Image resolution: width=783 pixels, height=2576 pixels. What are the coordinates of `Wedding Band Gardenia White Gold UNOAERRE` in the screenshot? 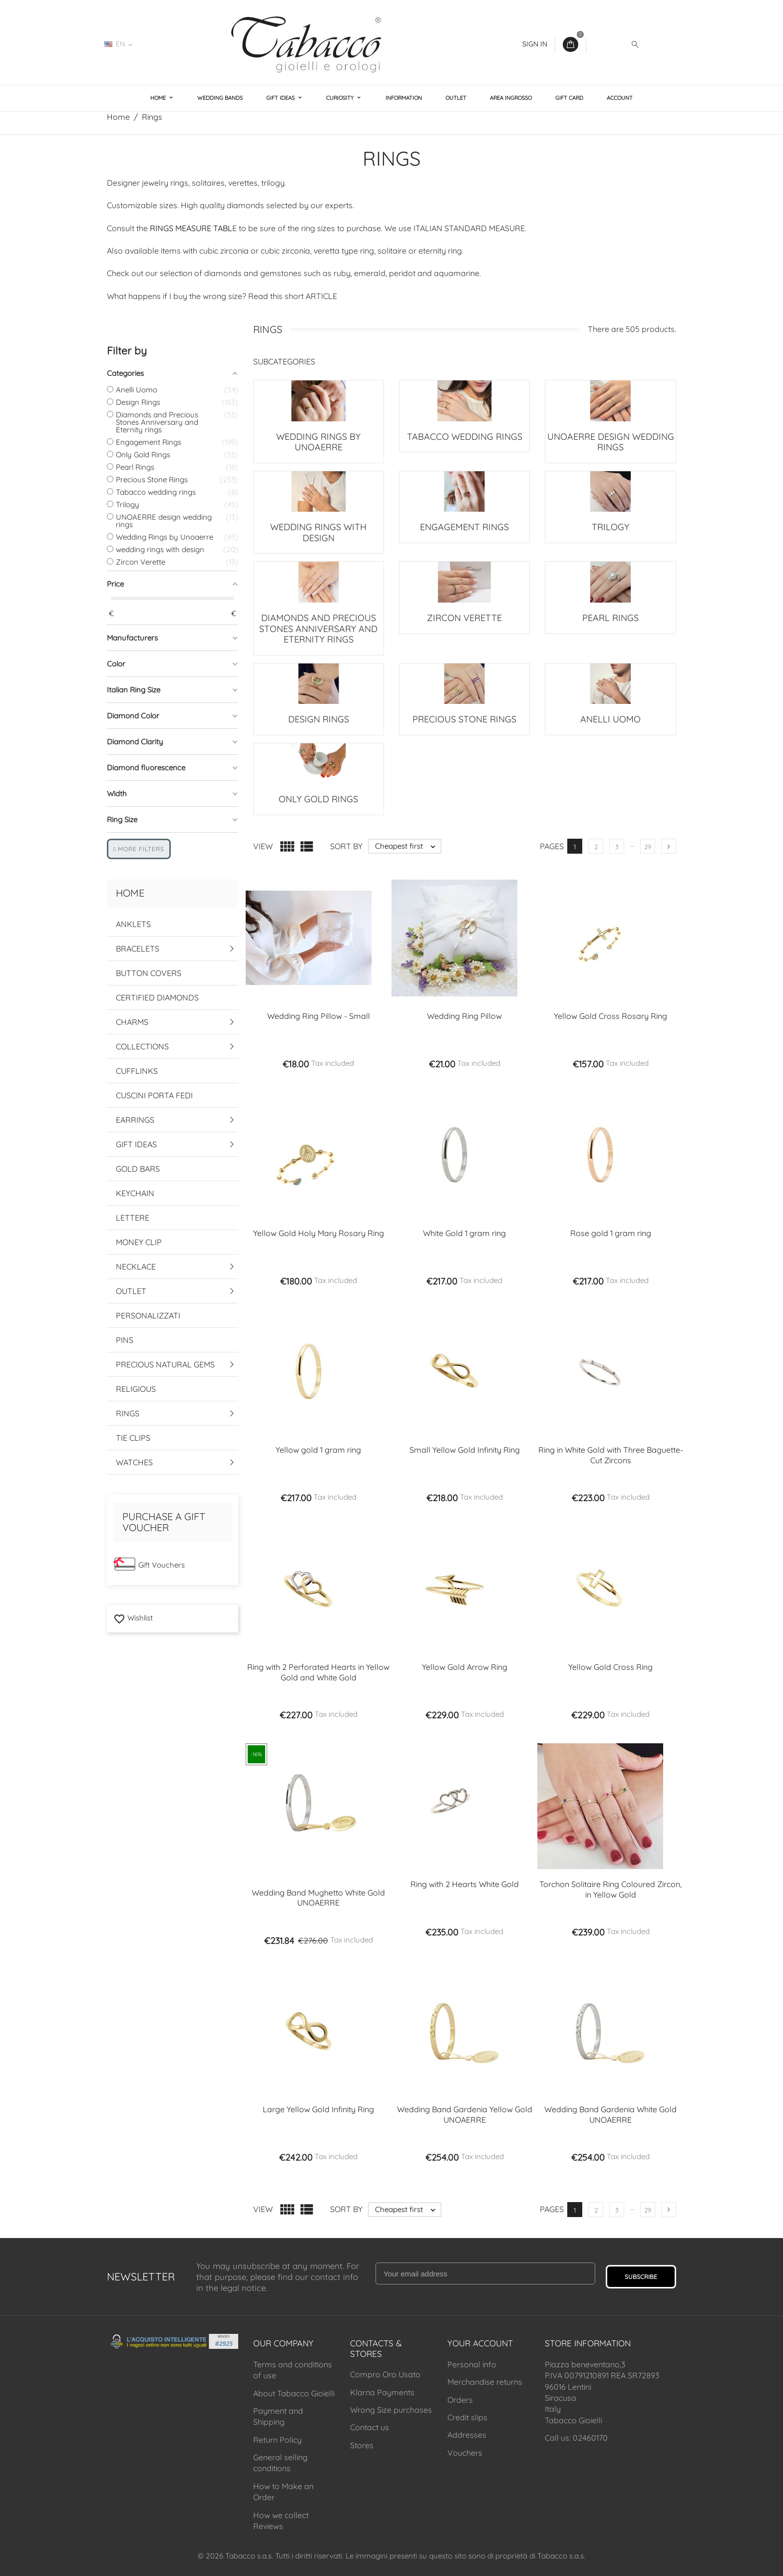 It's located at (610, 2114).